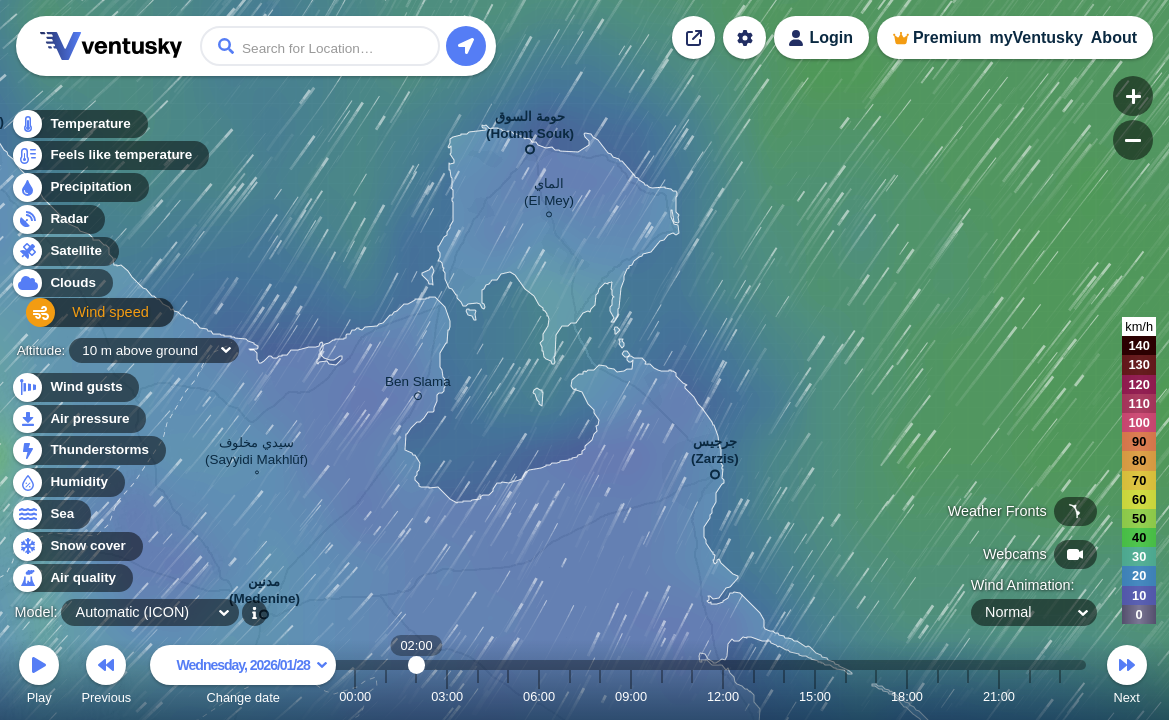 The height and width of the screenshot is (720, 1169). What do you see at coordinates (88, 450) in the screenshot?
I see `Thunderstorms` at bounding box center [88, 450].